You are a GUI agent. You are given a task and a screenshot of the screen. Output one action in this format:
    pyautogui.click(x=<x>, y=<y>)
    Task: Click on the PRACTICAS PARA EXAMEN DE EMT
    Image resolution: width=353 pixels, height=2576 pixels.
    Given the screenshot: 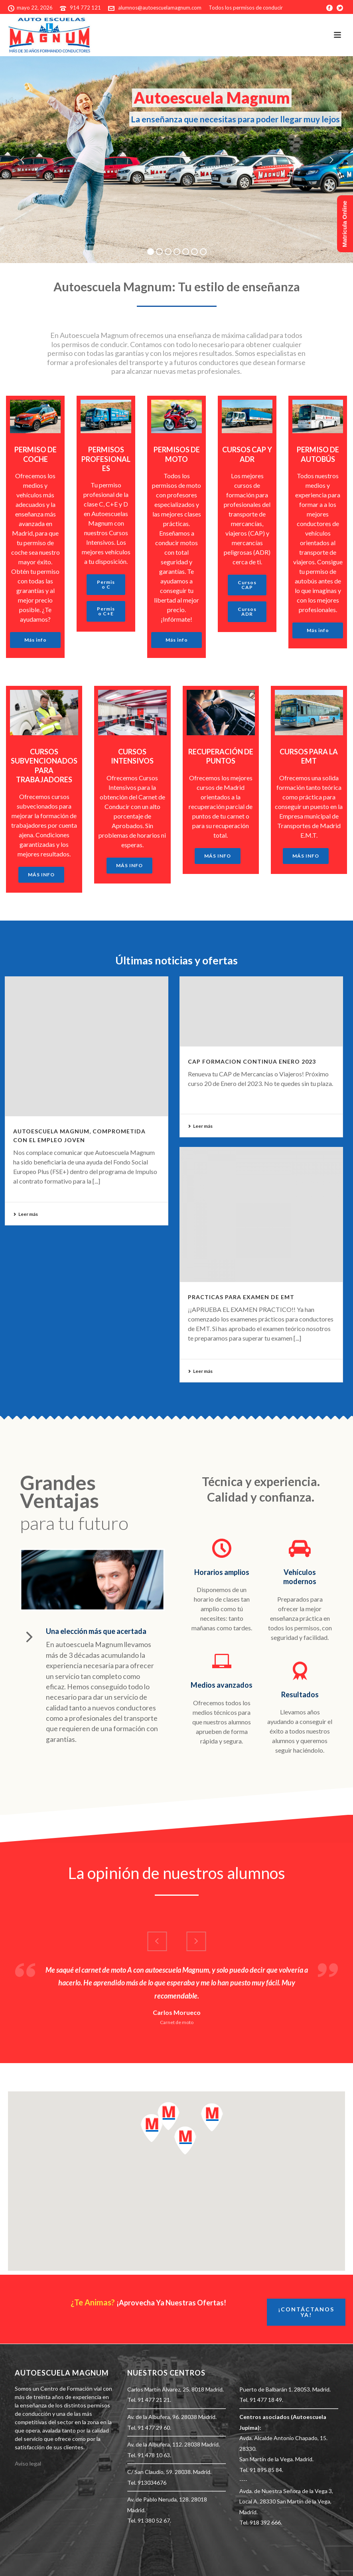 What is the action you would take?
    pyautogui.click(x=241, y=1297)
    